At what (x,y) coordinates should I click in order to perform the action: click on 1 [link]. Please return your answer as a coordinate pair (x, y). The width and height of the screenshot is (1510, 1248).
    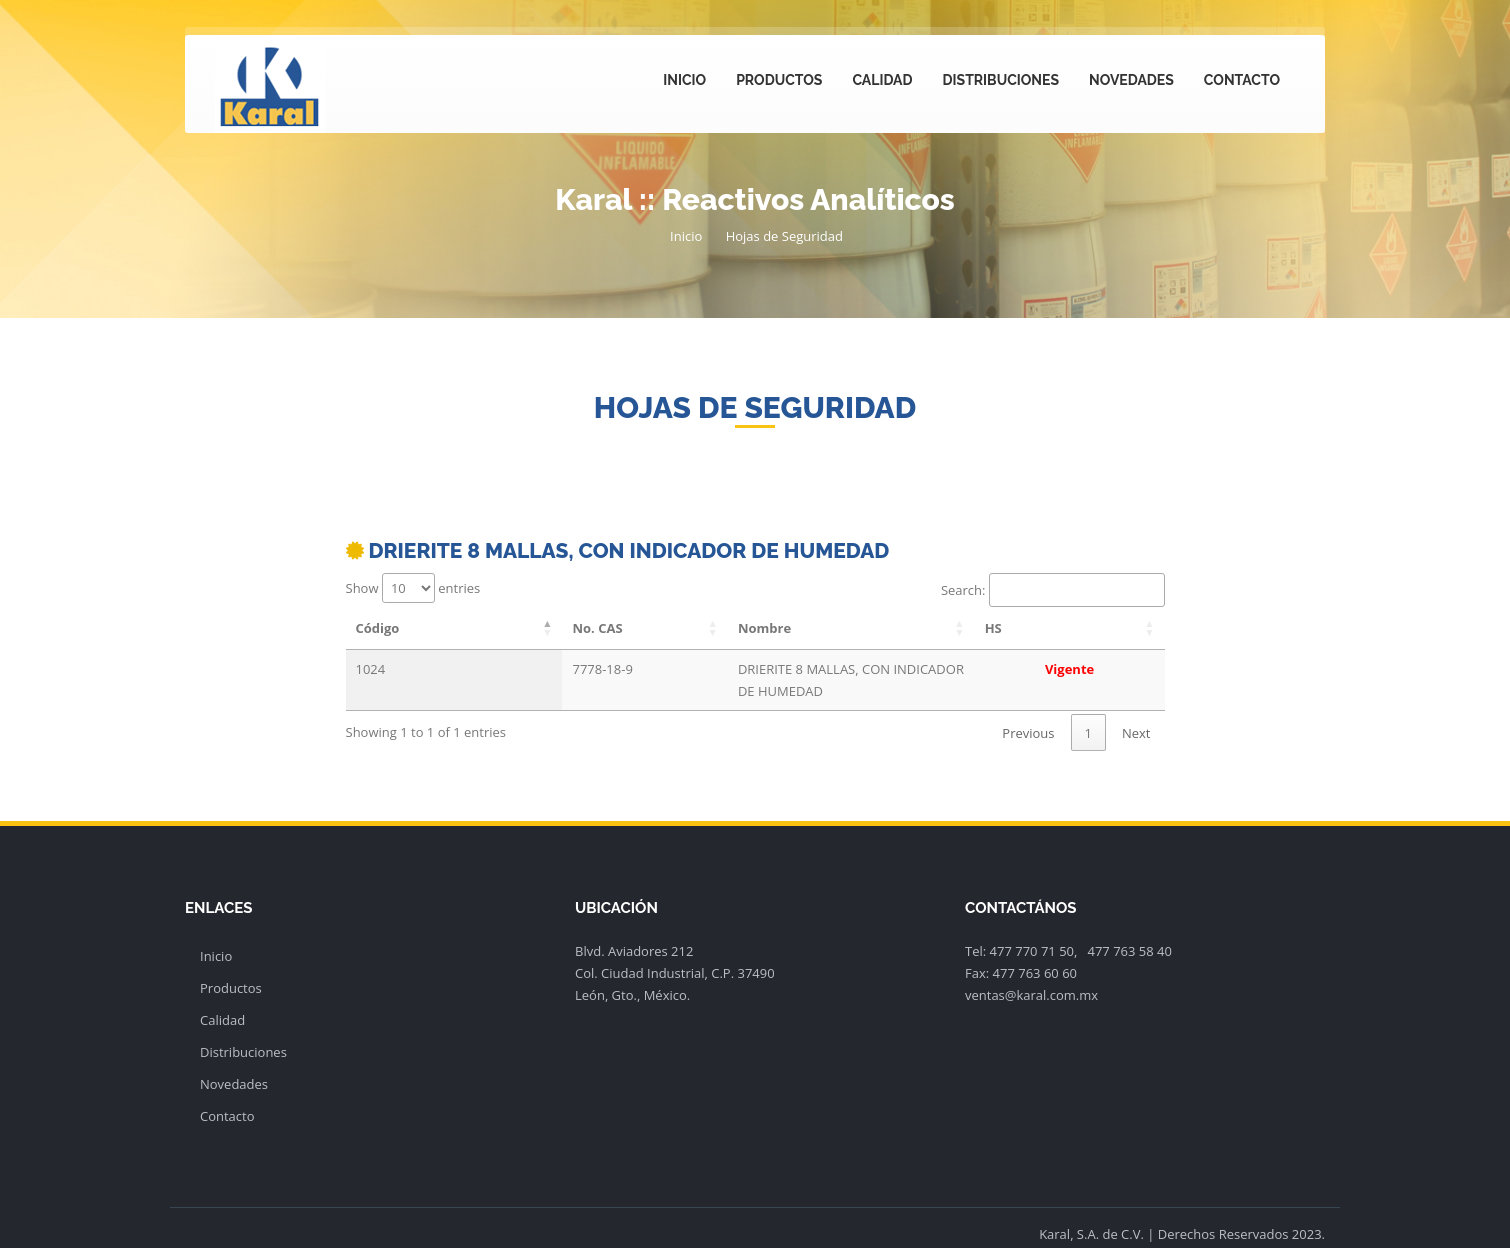
    Looking at the image, I should click on (1088, 711).